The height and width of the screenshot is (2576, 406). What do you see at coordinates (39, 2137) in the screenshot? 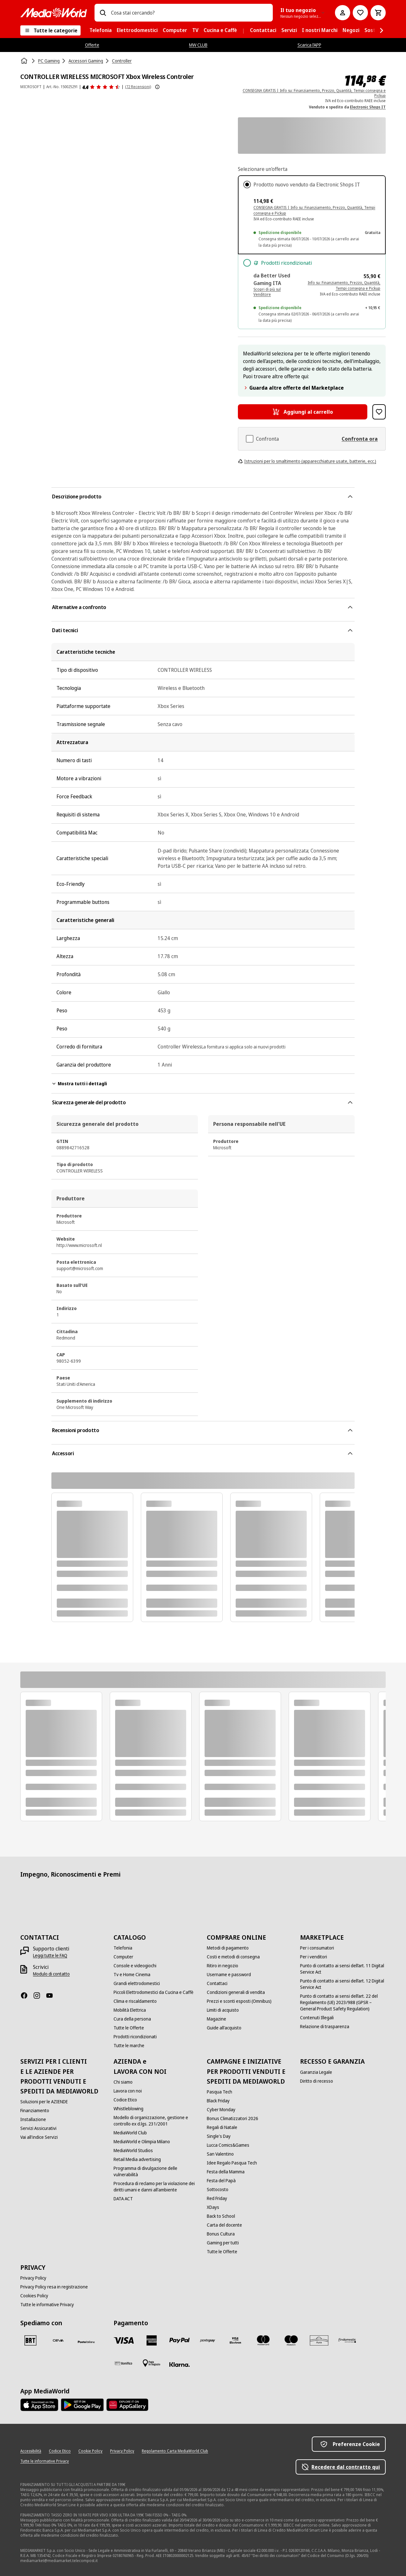
I see `[Vai all'indice Servizi]` at bounding box center [39, 2137].